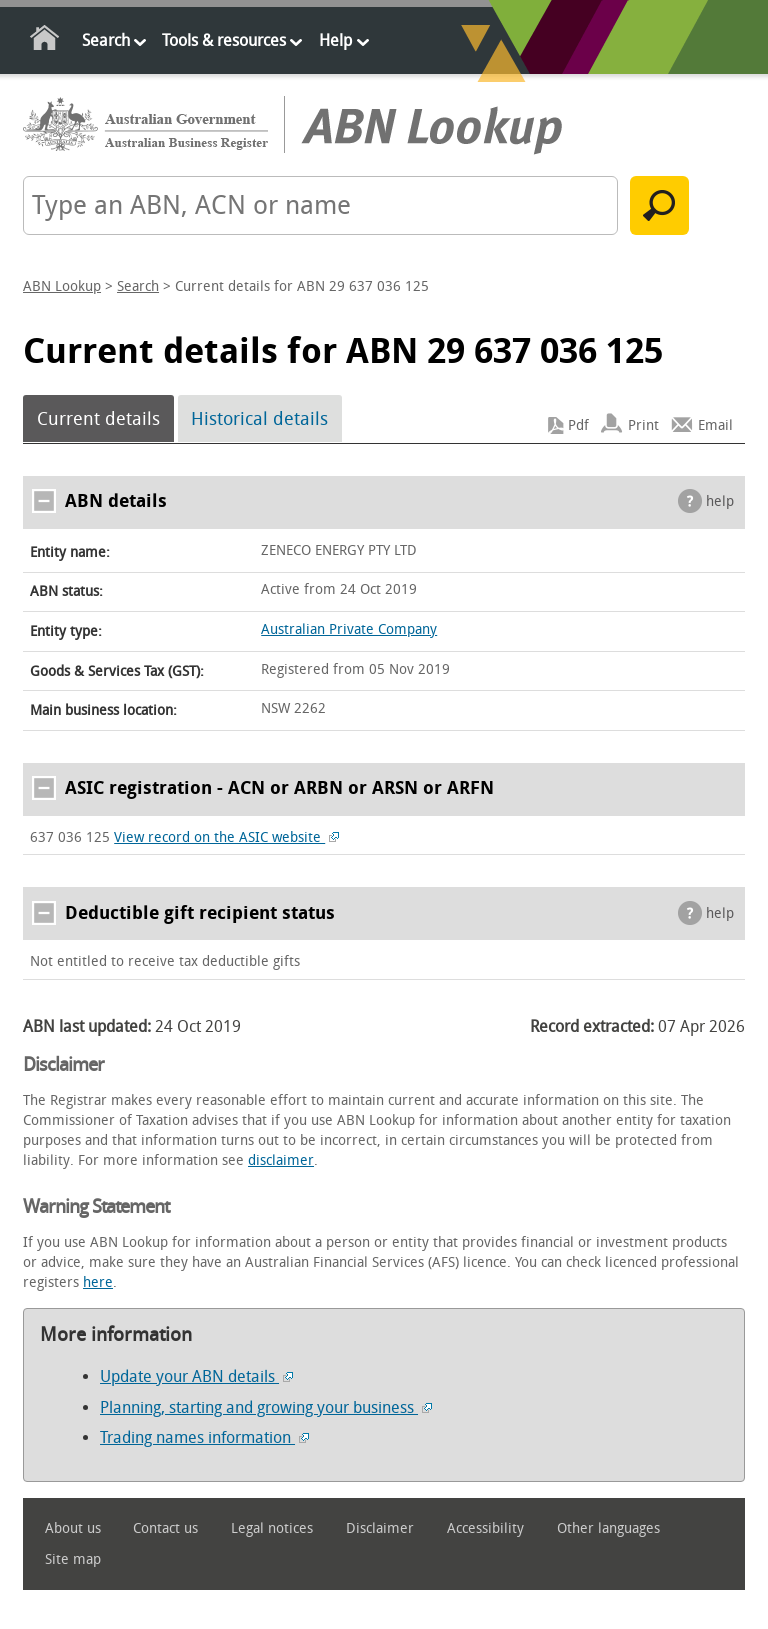 The height and width of the screenshot is (1629, 768). What do you see at coordinates (98, 1282) in the screenshot?
I see `here` at bounding box center [98, 1282].